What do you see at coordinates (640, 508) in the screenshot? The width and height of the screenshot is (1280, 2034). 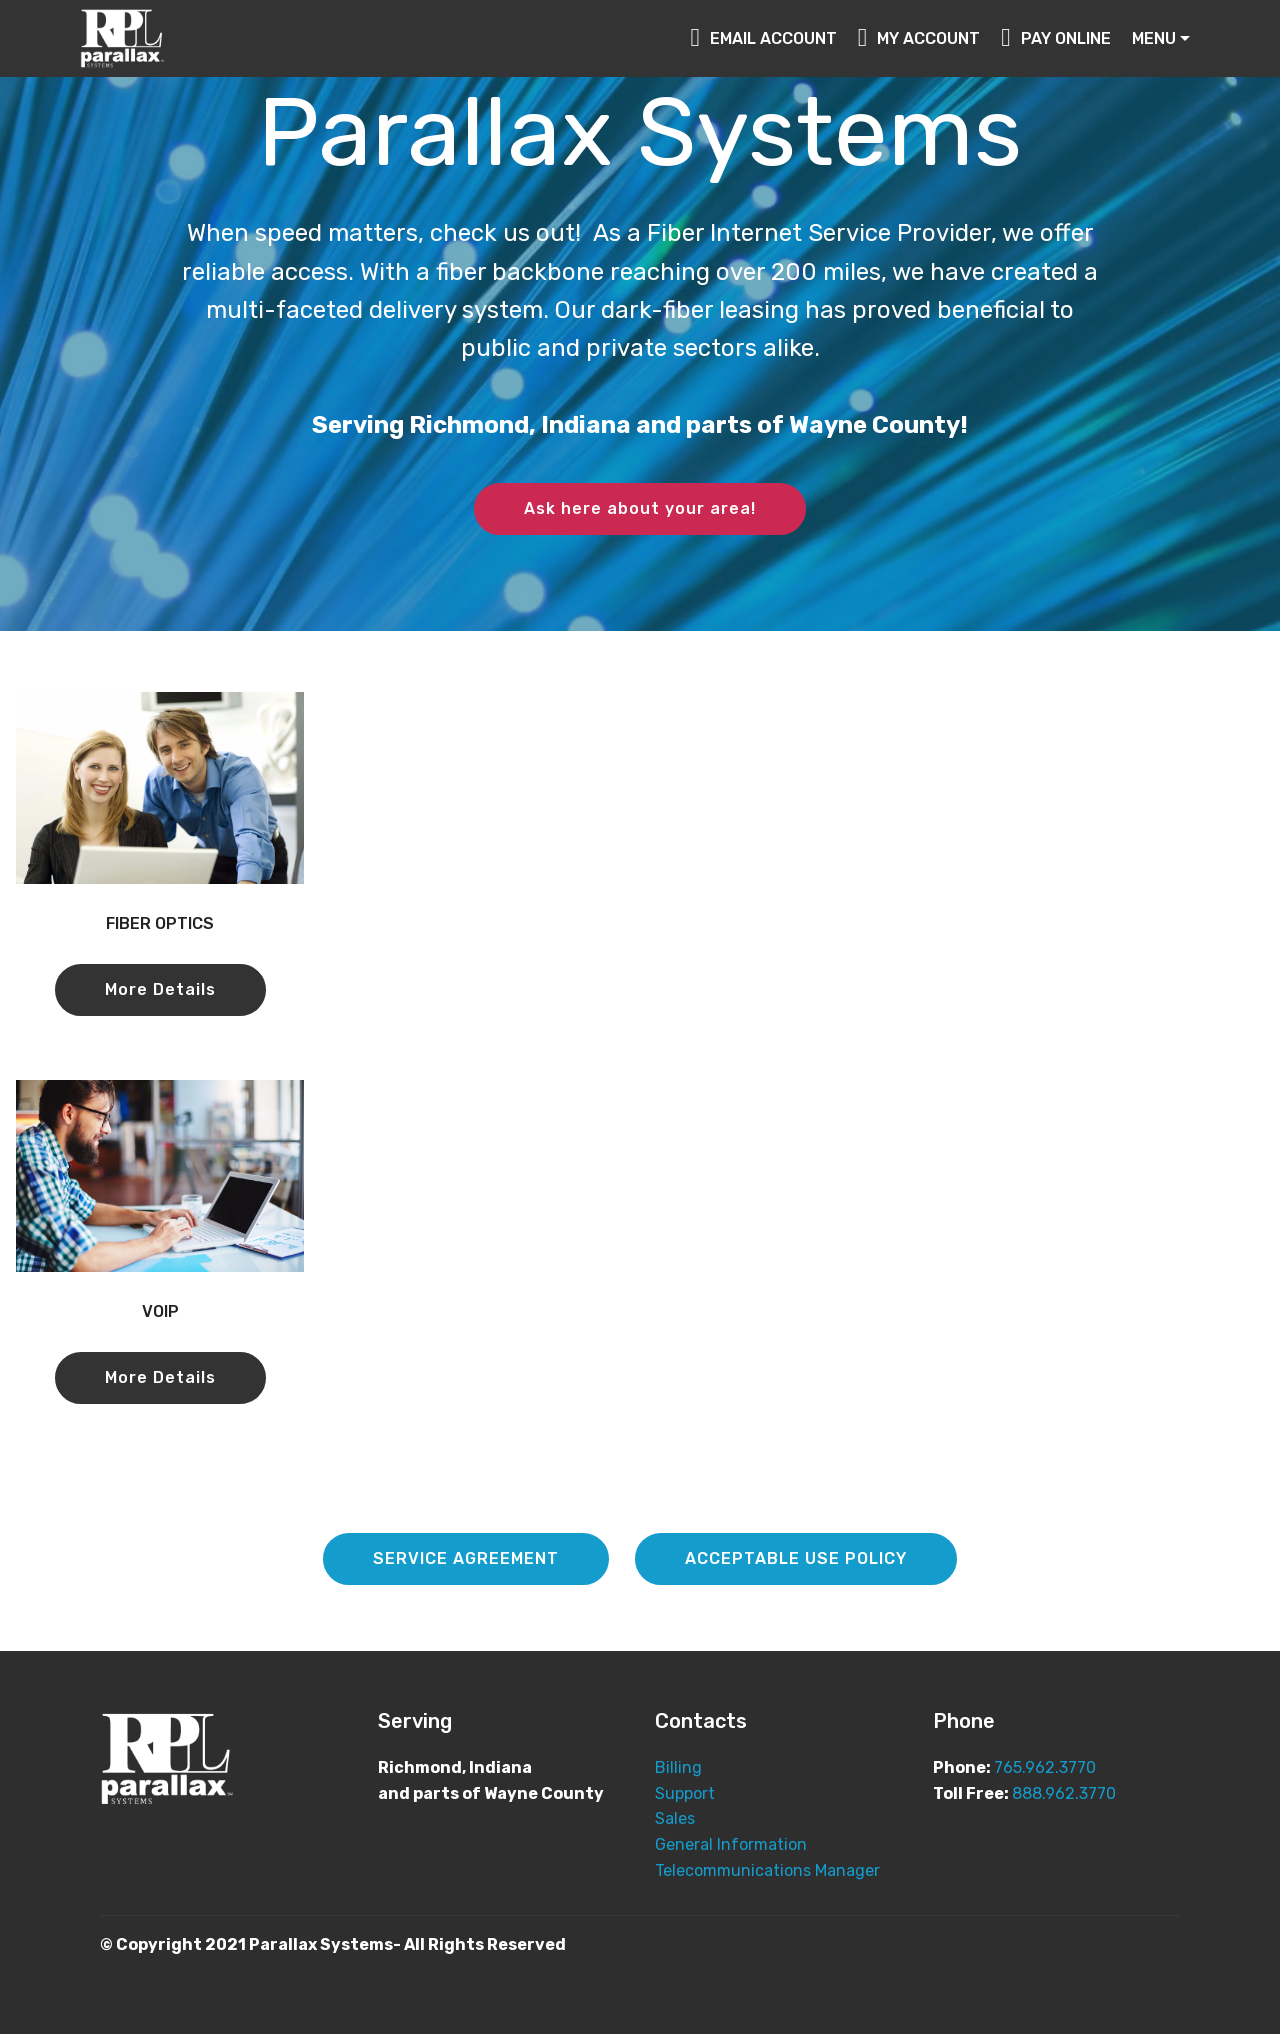 I see `Ask here about your area!` at bounding box center [640, 508].